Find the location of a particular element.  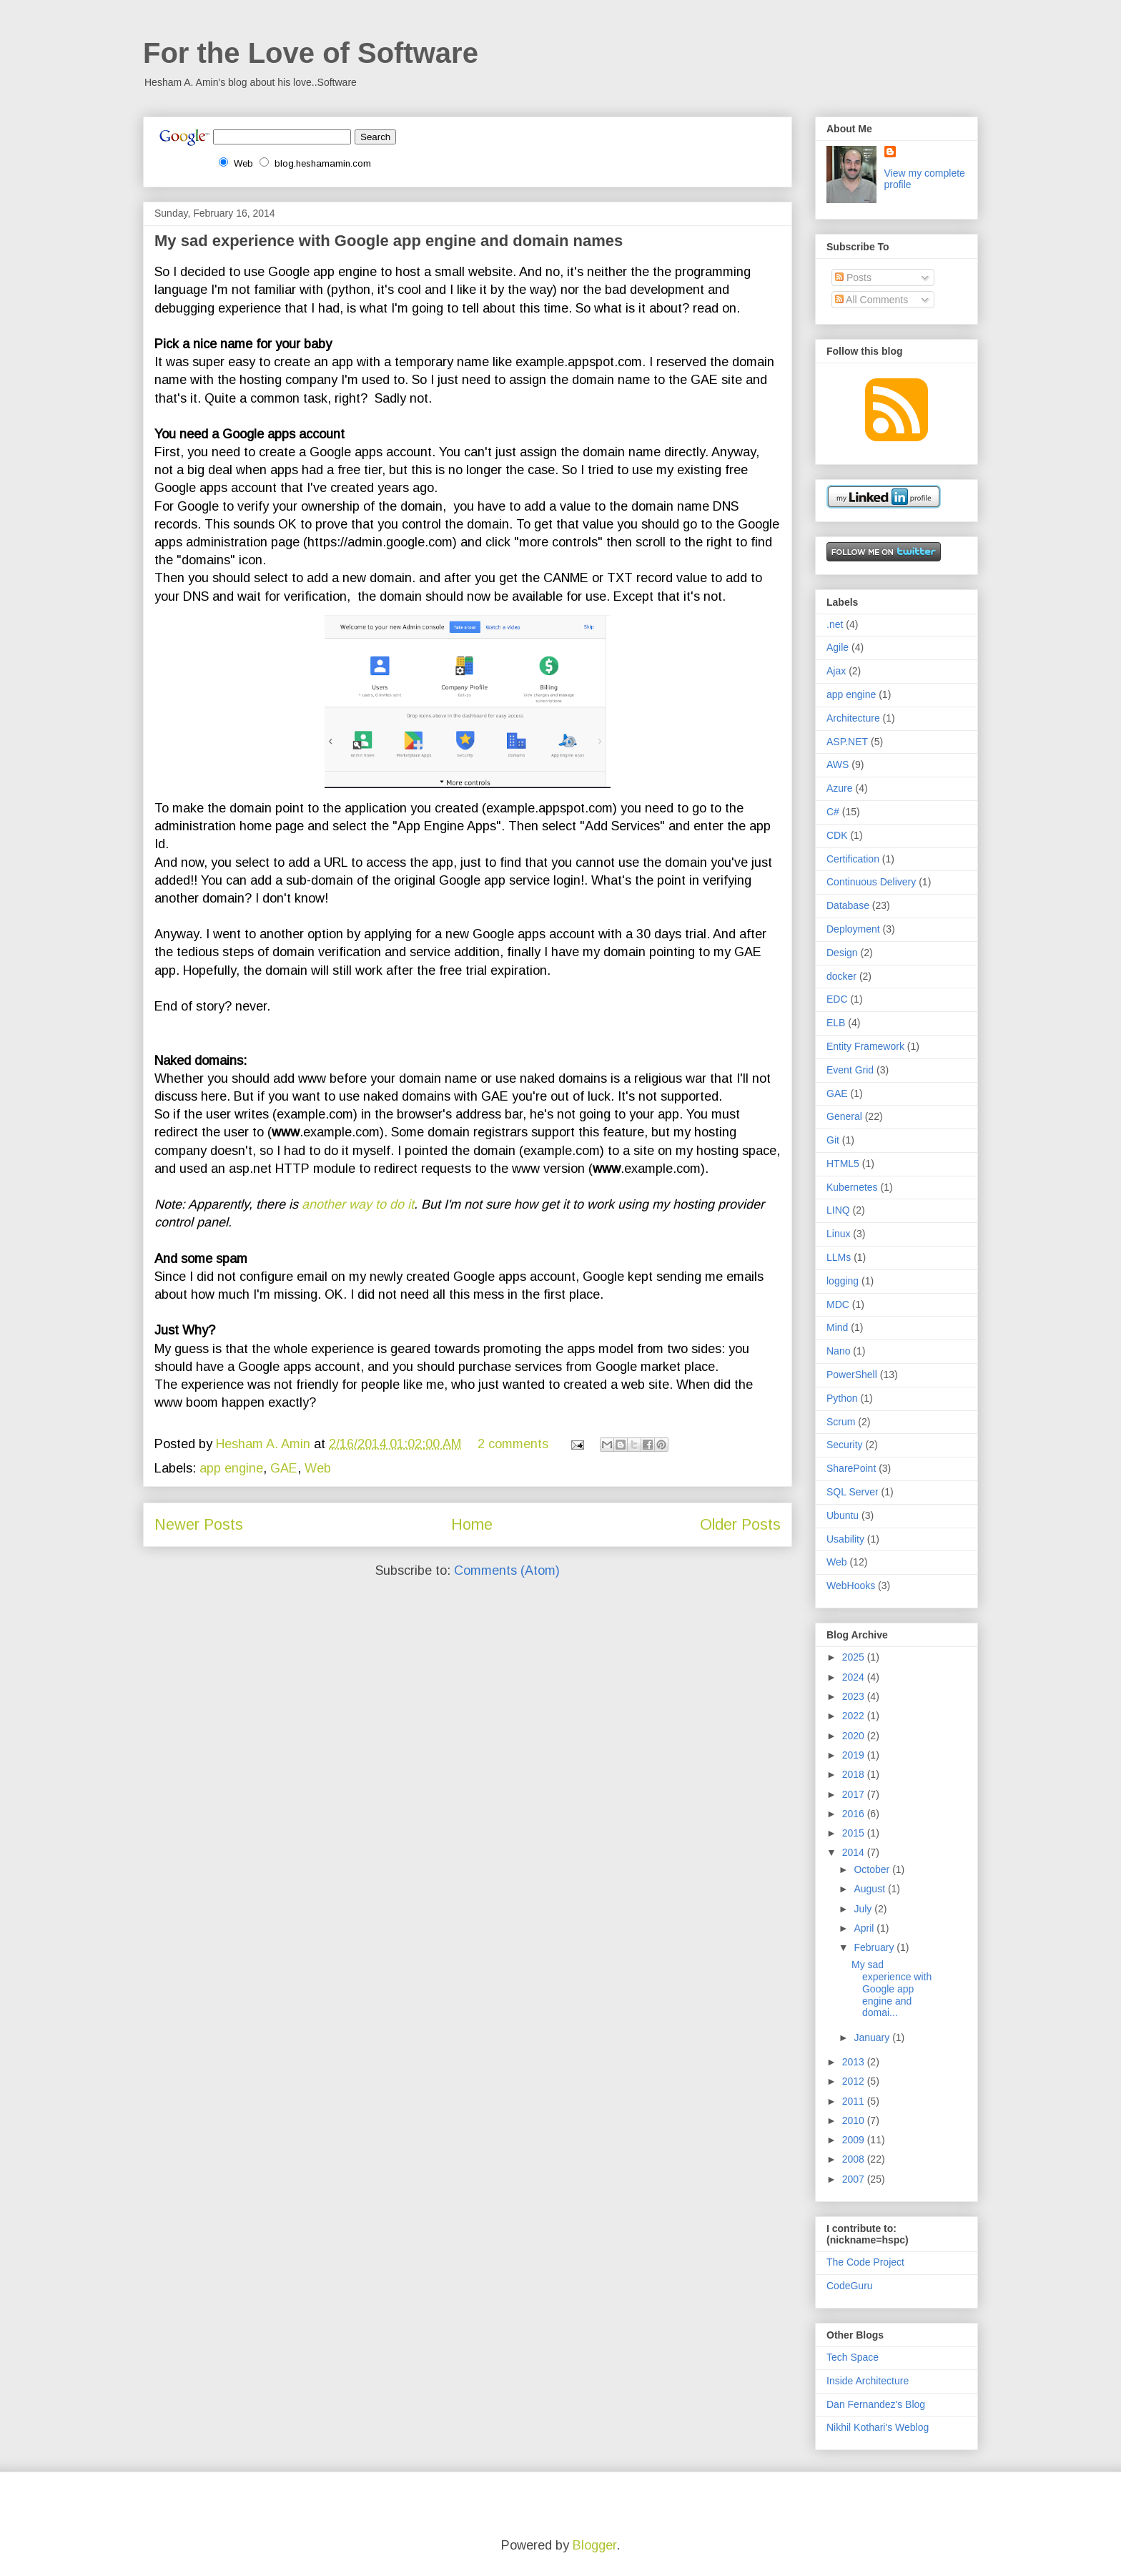

EDC is located at coordinates (837, 999).